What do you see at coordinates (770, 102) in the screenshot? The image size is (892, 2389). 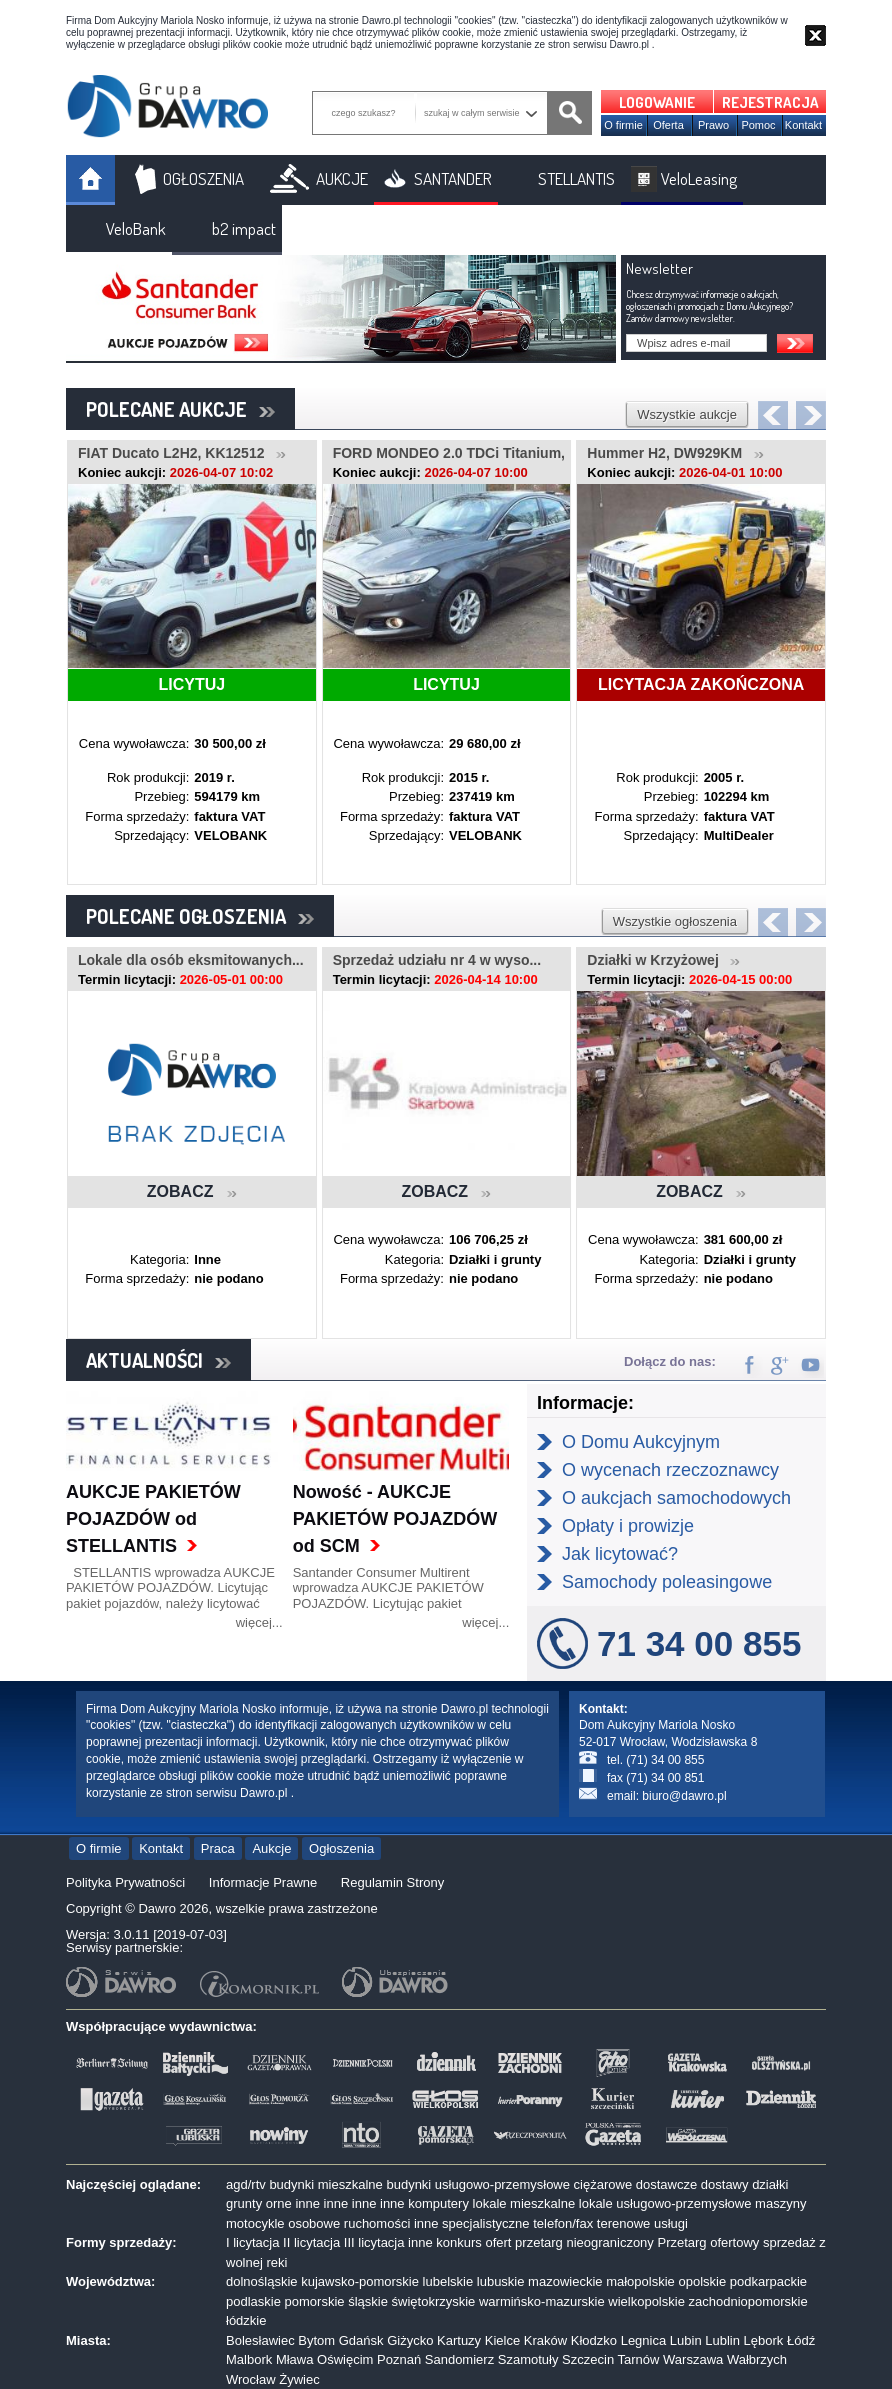 I see `REJESTRACJA` at bounding box center [770, 102].